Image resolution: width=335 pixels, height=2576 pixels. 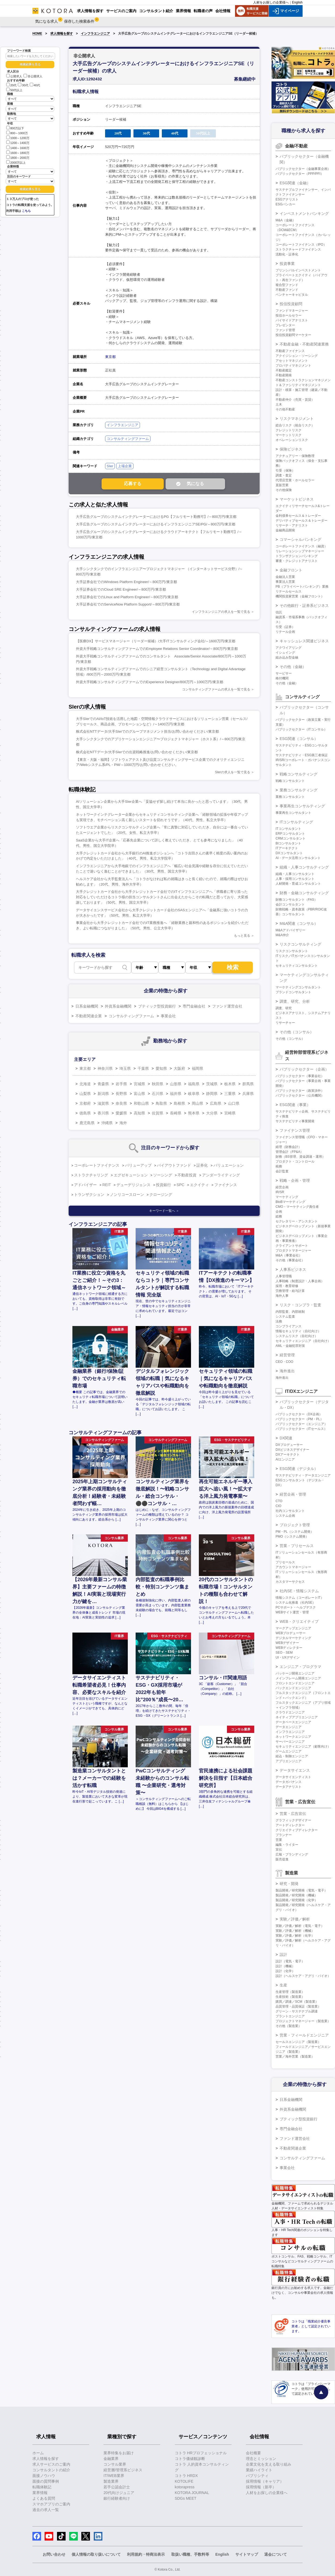 What do you see at coordinates (295, 1931) in the screenshot?
I see `実験／評価／解析（機械）` at bounding box center [295, 1931].